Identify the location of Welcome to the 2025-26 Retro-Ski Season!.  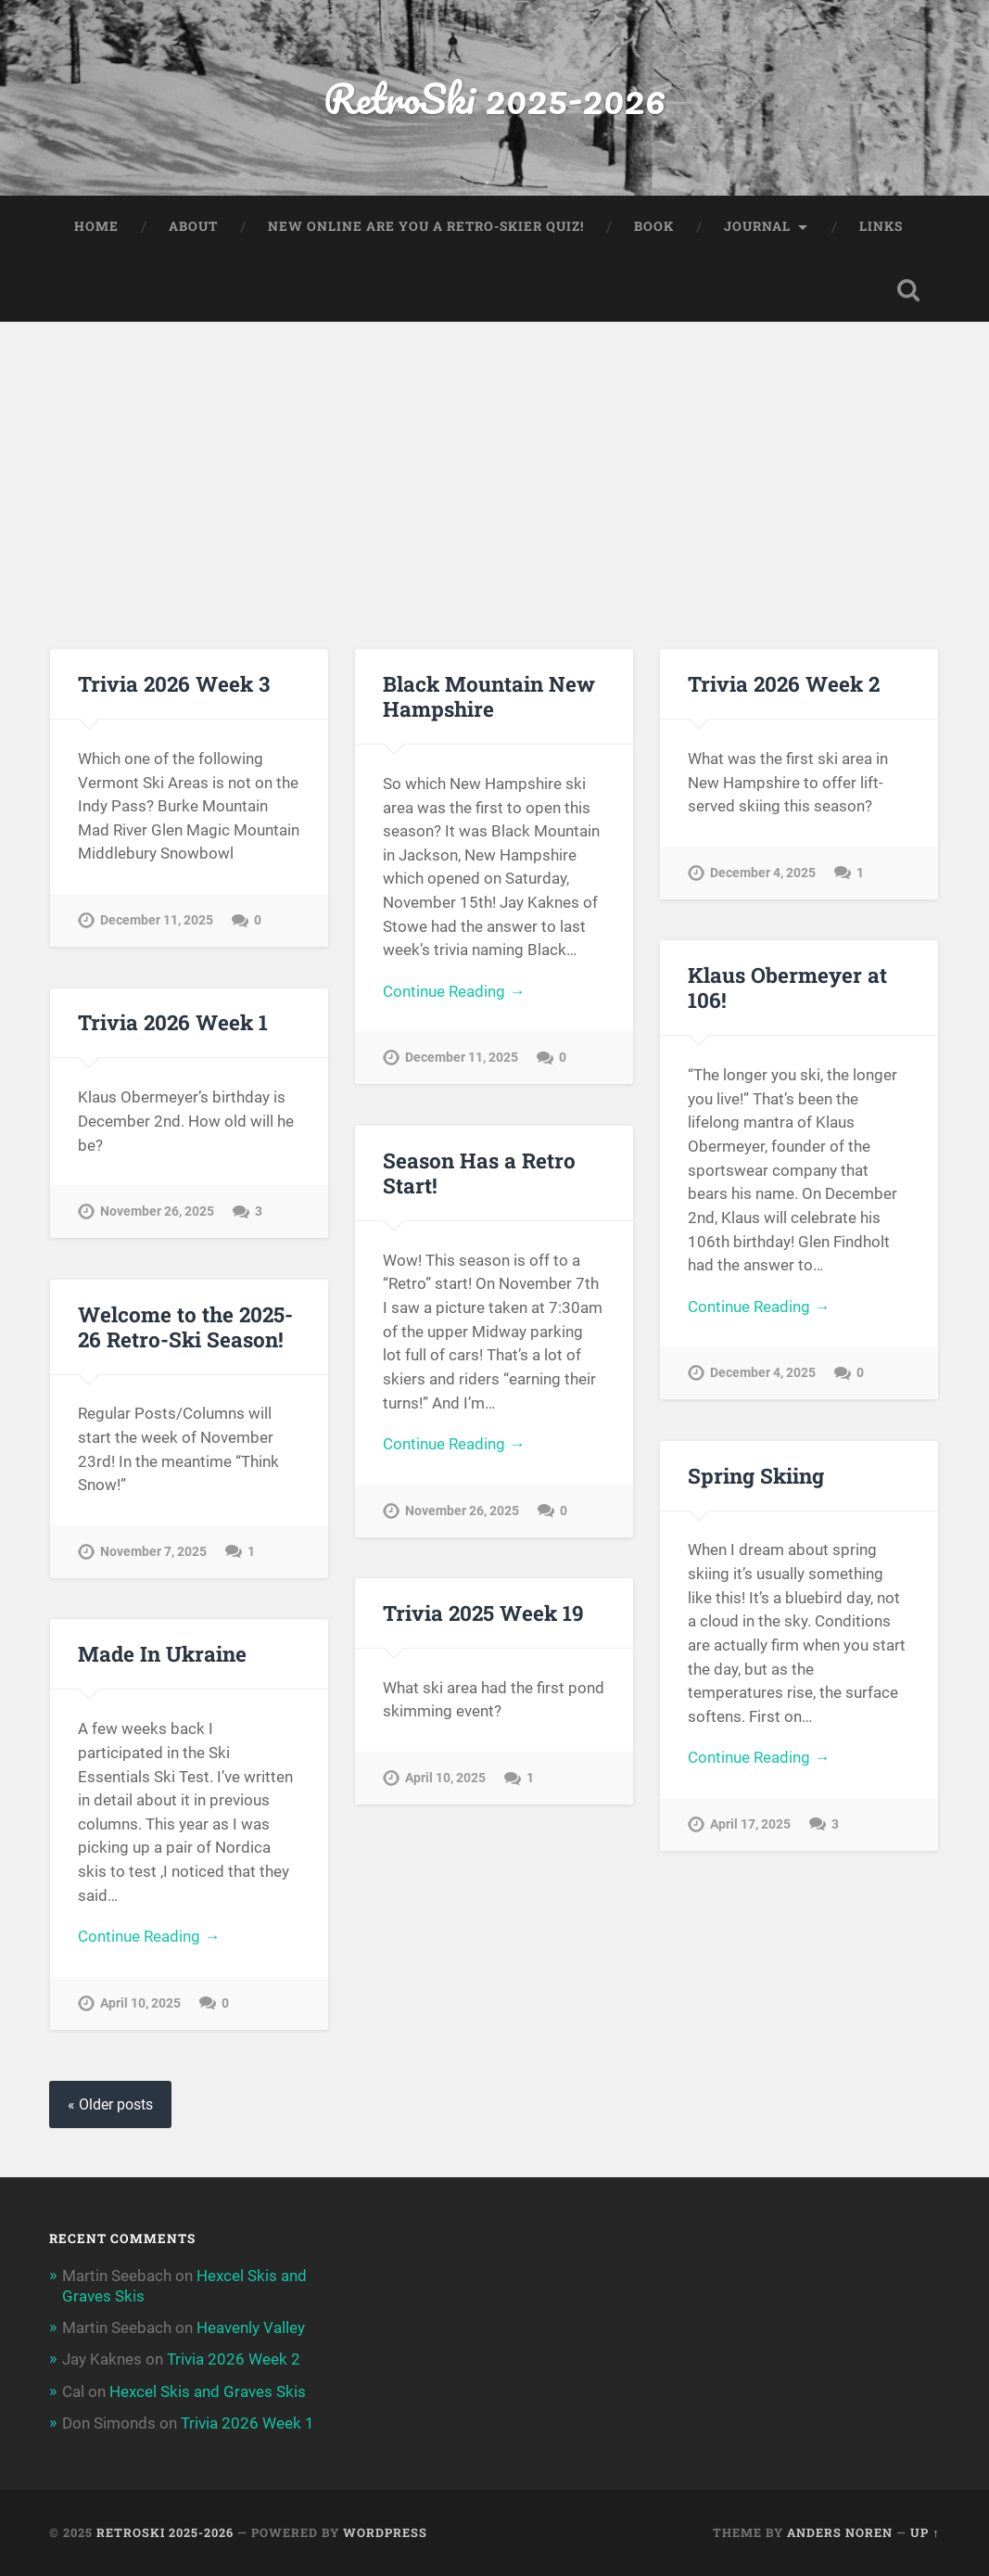
(185, 1326).